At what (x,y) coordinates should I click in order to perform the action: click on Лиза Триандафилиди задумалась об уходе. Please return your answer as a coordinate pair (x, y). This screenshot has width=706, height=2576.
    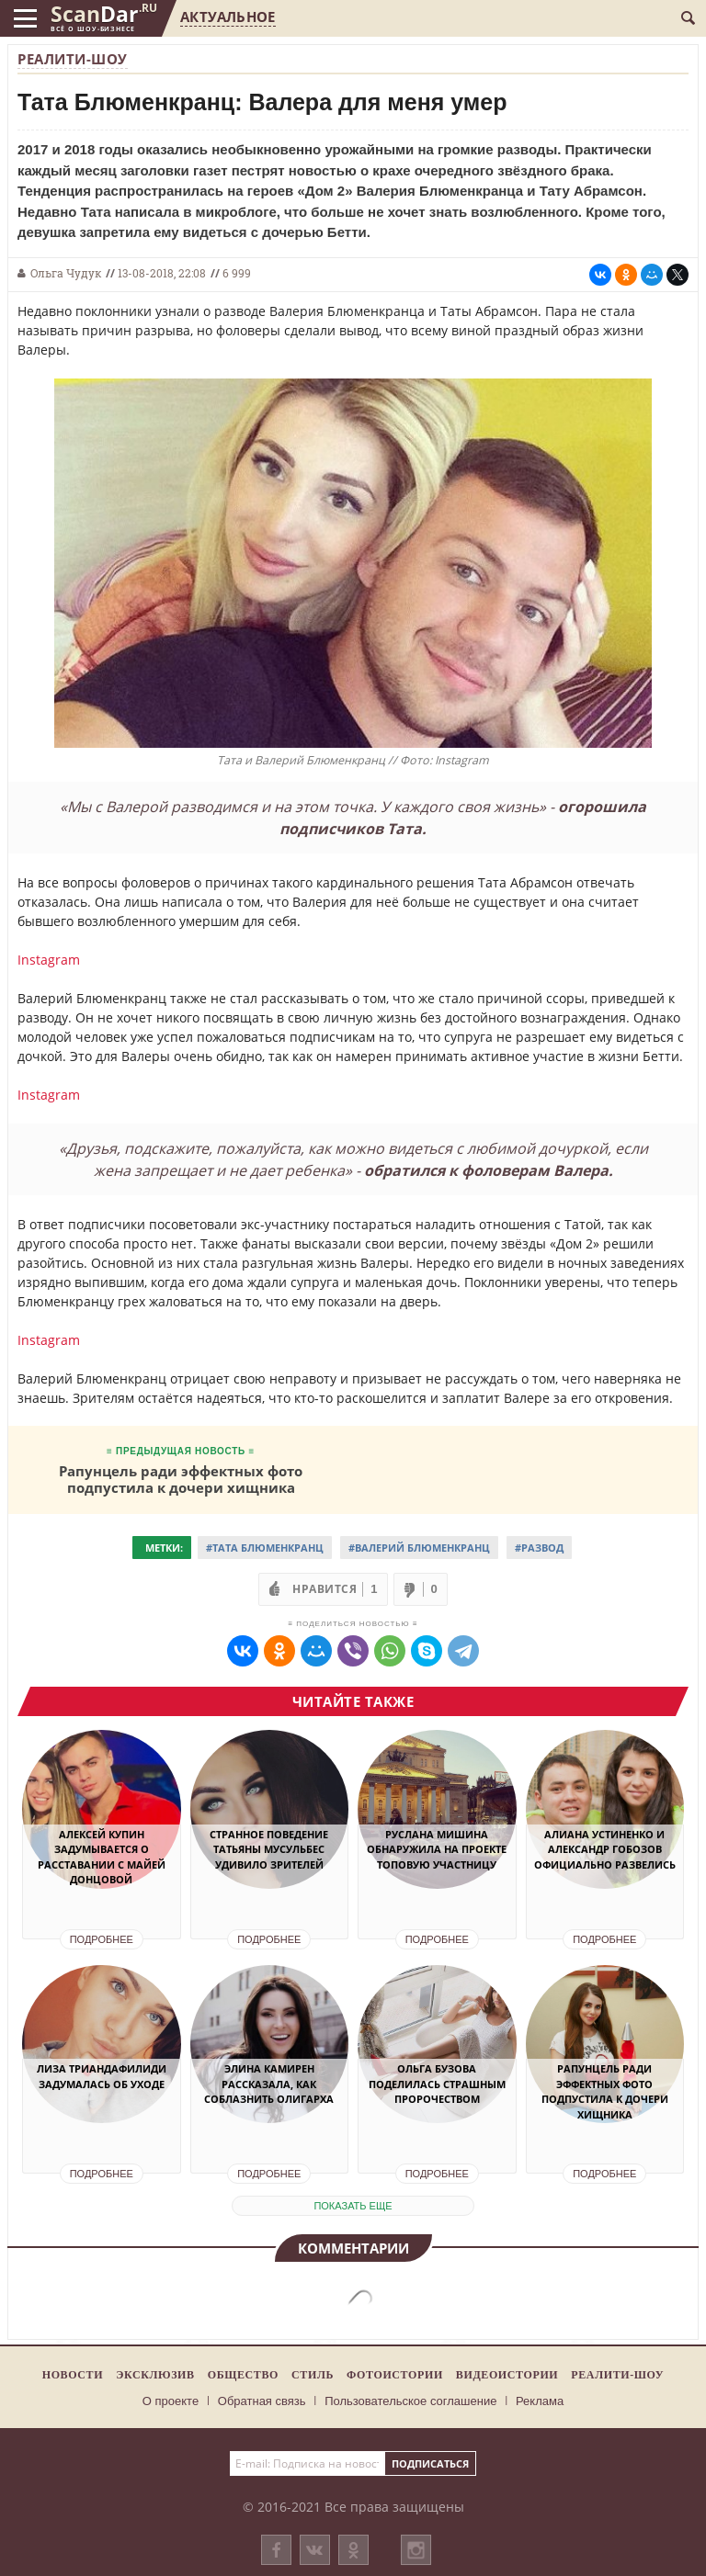
    Looking at the image, I should click on (101, 2076).